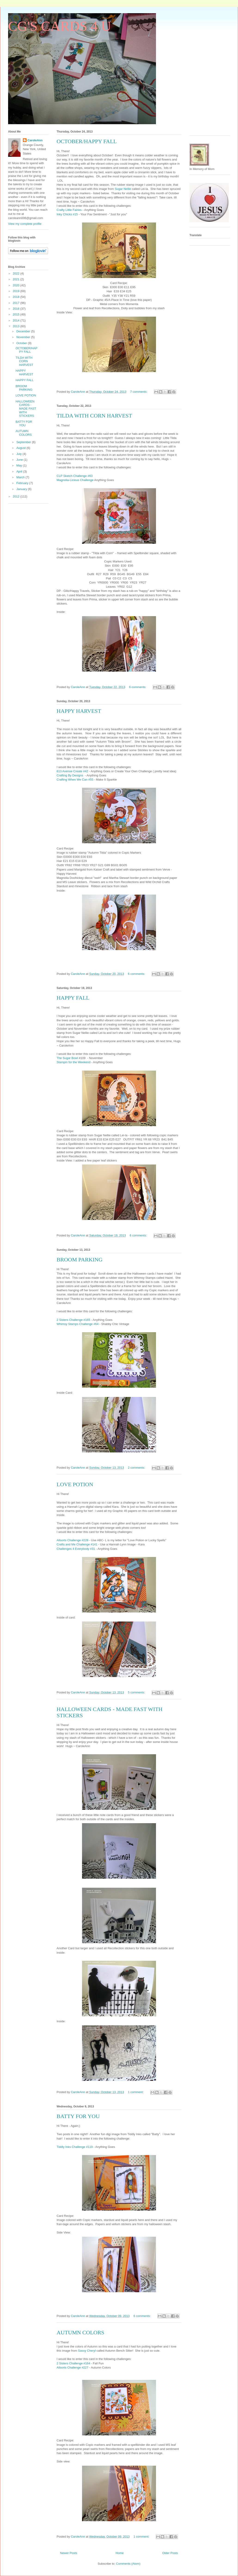 The width and height of the screenshot is (238, 2576). Describe the element at coordinates (25, 408) in the screenshot. I see `HALLOWEEN CARDS - MADE FAST WITH STICKERS` at that location.